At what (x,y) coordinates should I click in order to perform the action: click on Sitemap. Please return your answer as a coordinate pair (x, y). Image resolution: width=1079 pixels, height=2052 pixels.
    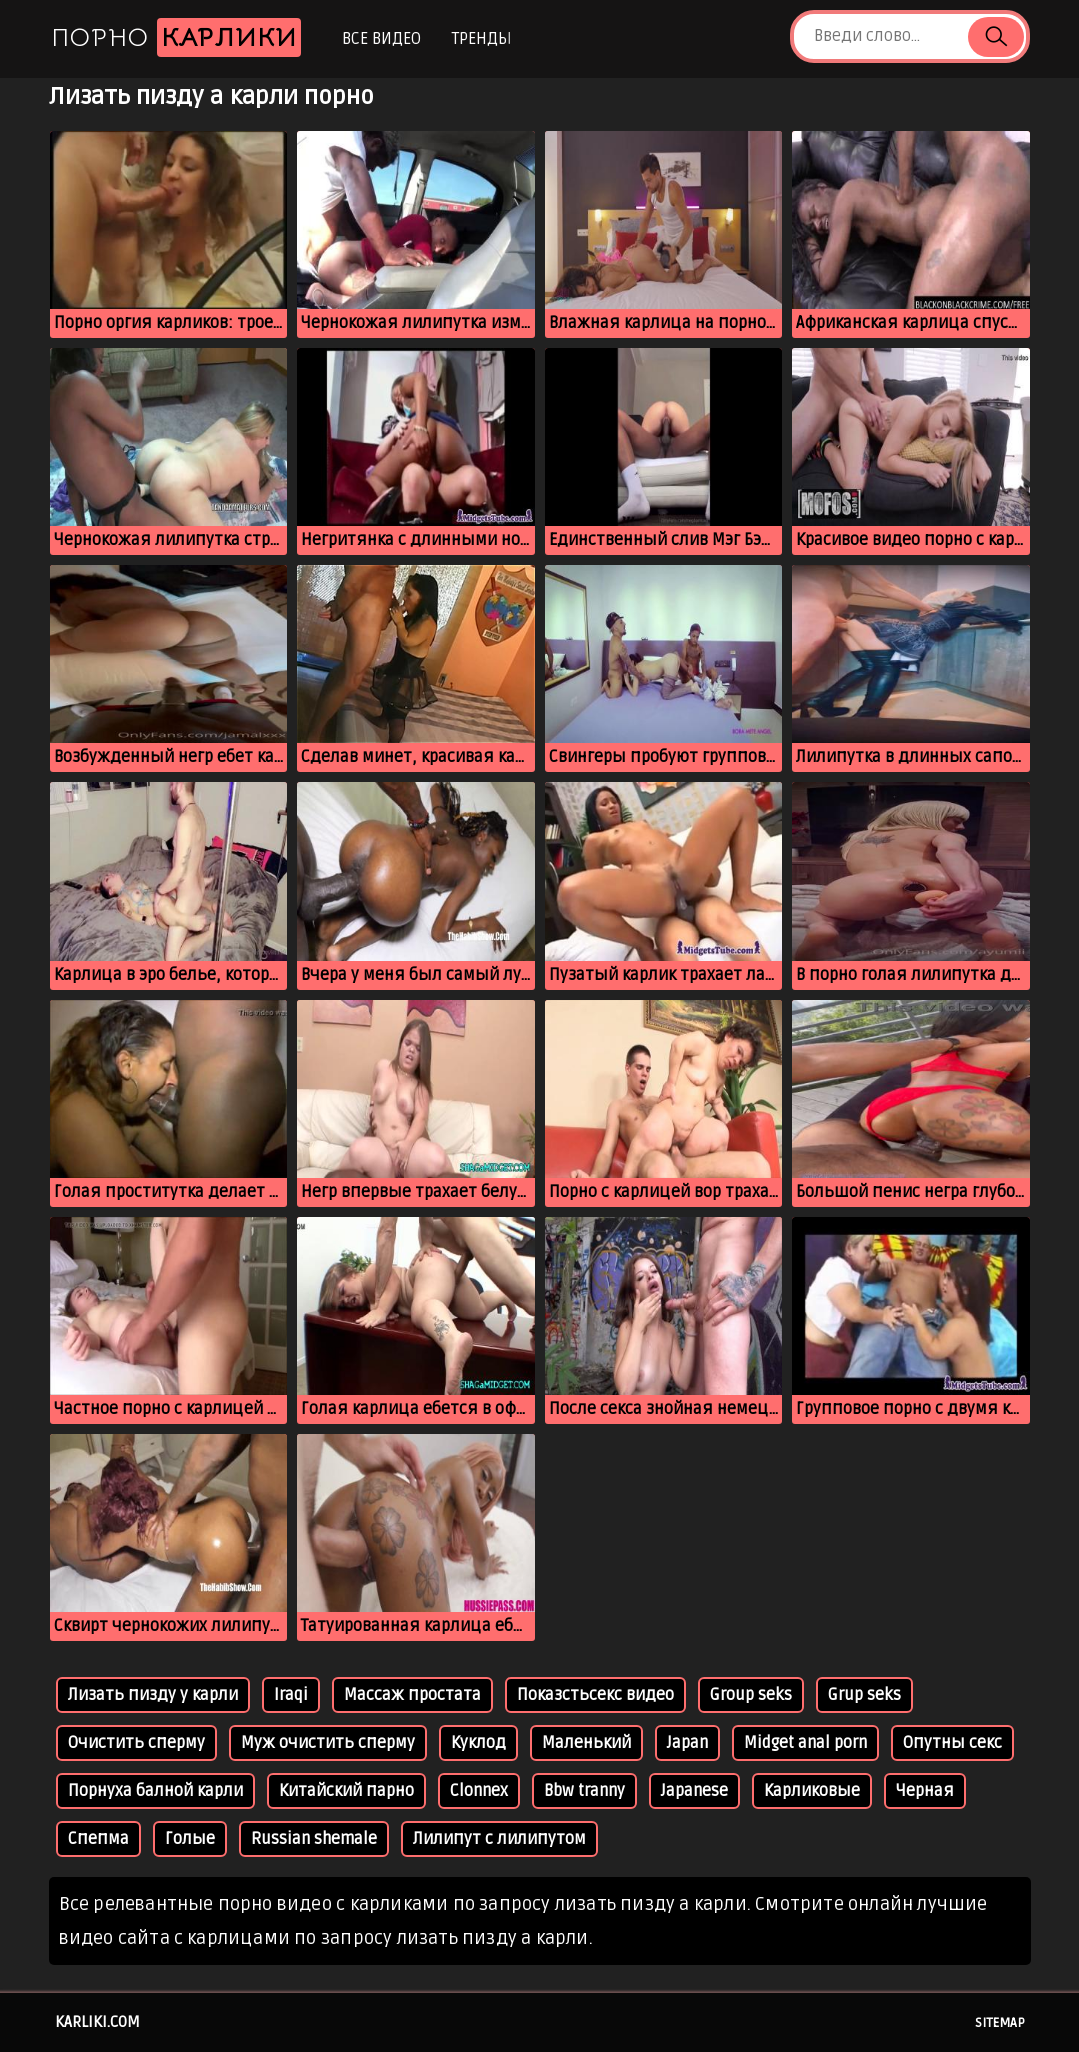
    Looking at the image, I should click on (1000, 2023).